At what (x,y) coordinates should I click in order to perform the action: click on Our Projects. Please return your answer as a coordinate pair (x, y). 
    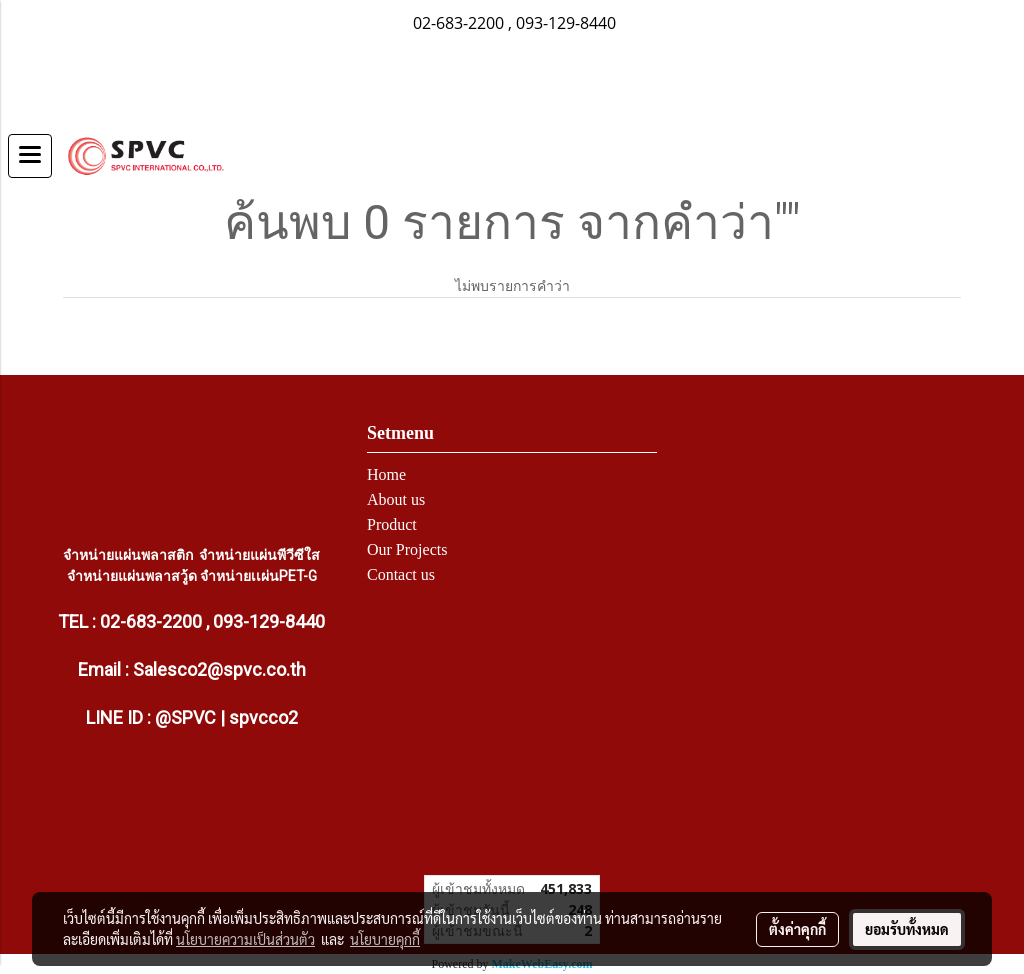
    Looking at the image, I should click on (407, 549).